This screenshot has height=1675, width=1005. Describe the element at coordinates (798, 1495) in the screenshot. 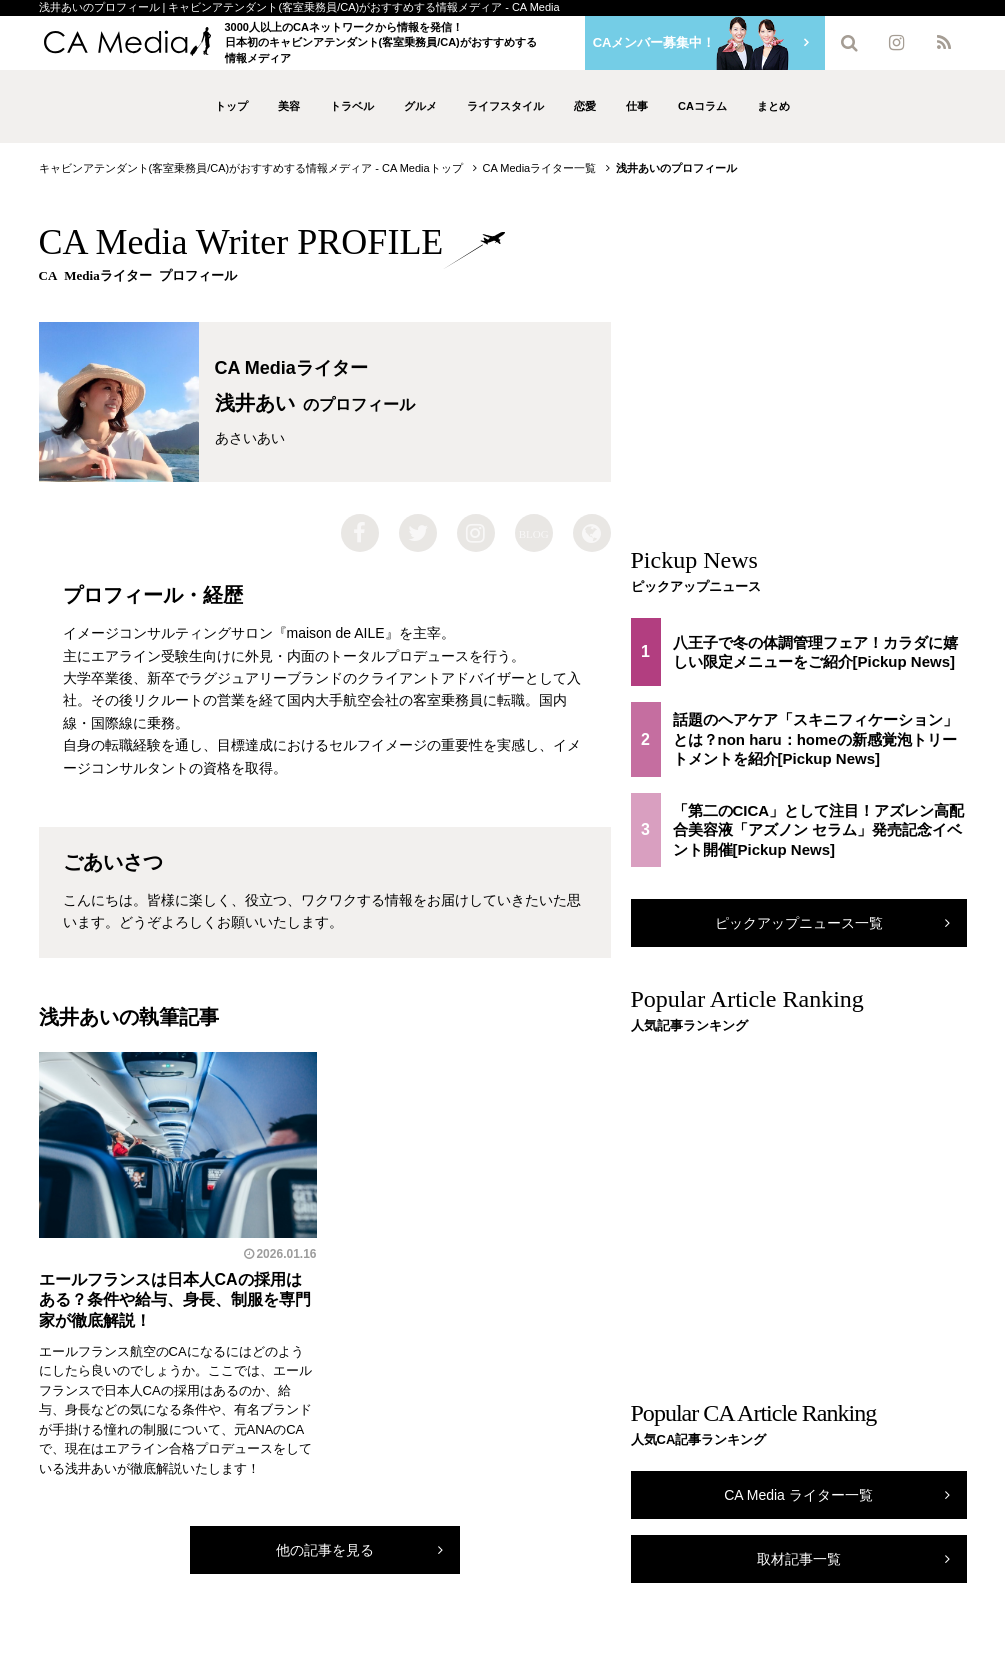

I see `CA Media ライター一覧` at that location.